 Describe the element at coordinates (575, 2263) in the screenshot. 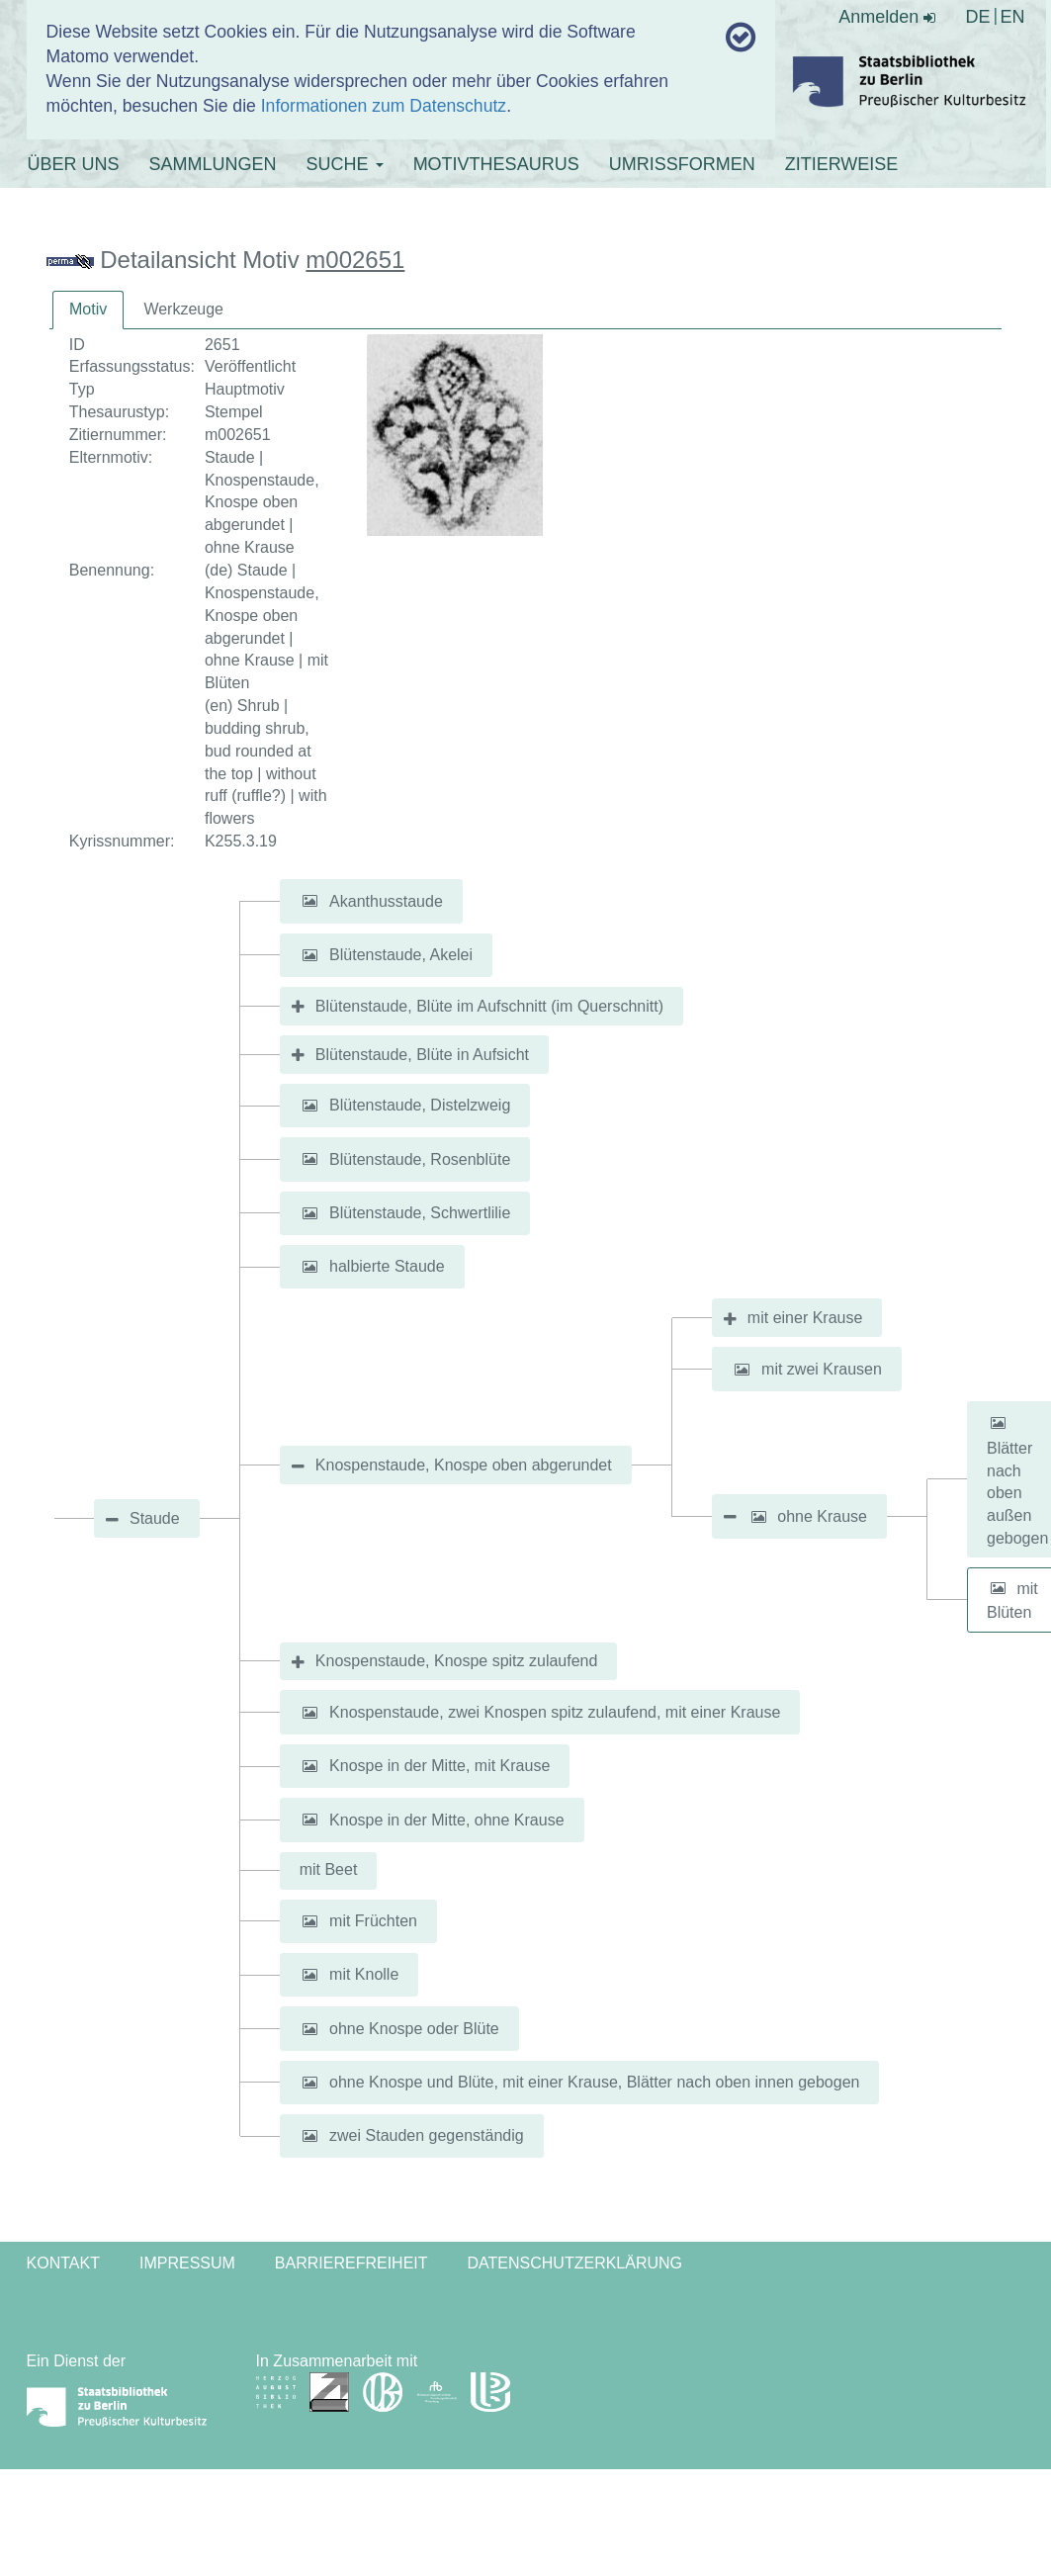

I see `Datenschutzerklärung` at that location.